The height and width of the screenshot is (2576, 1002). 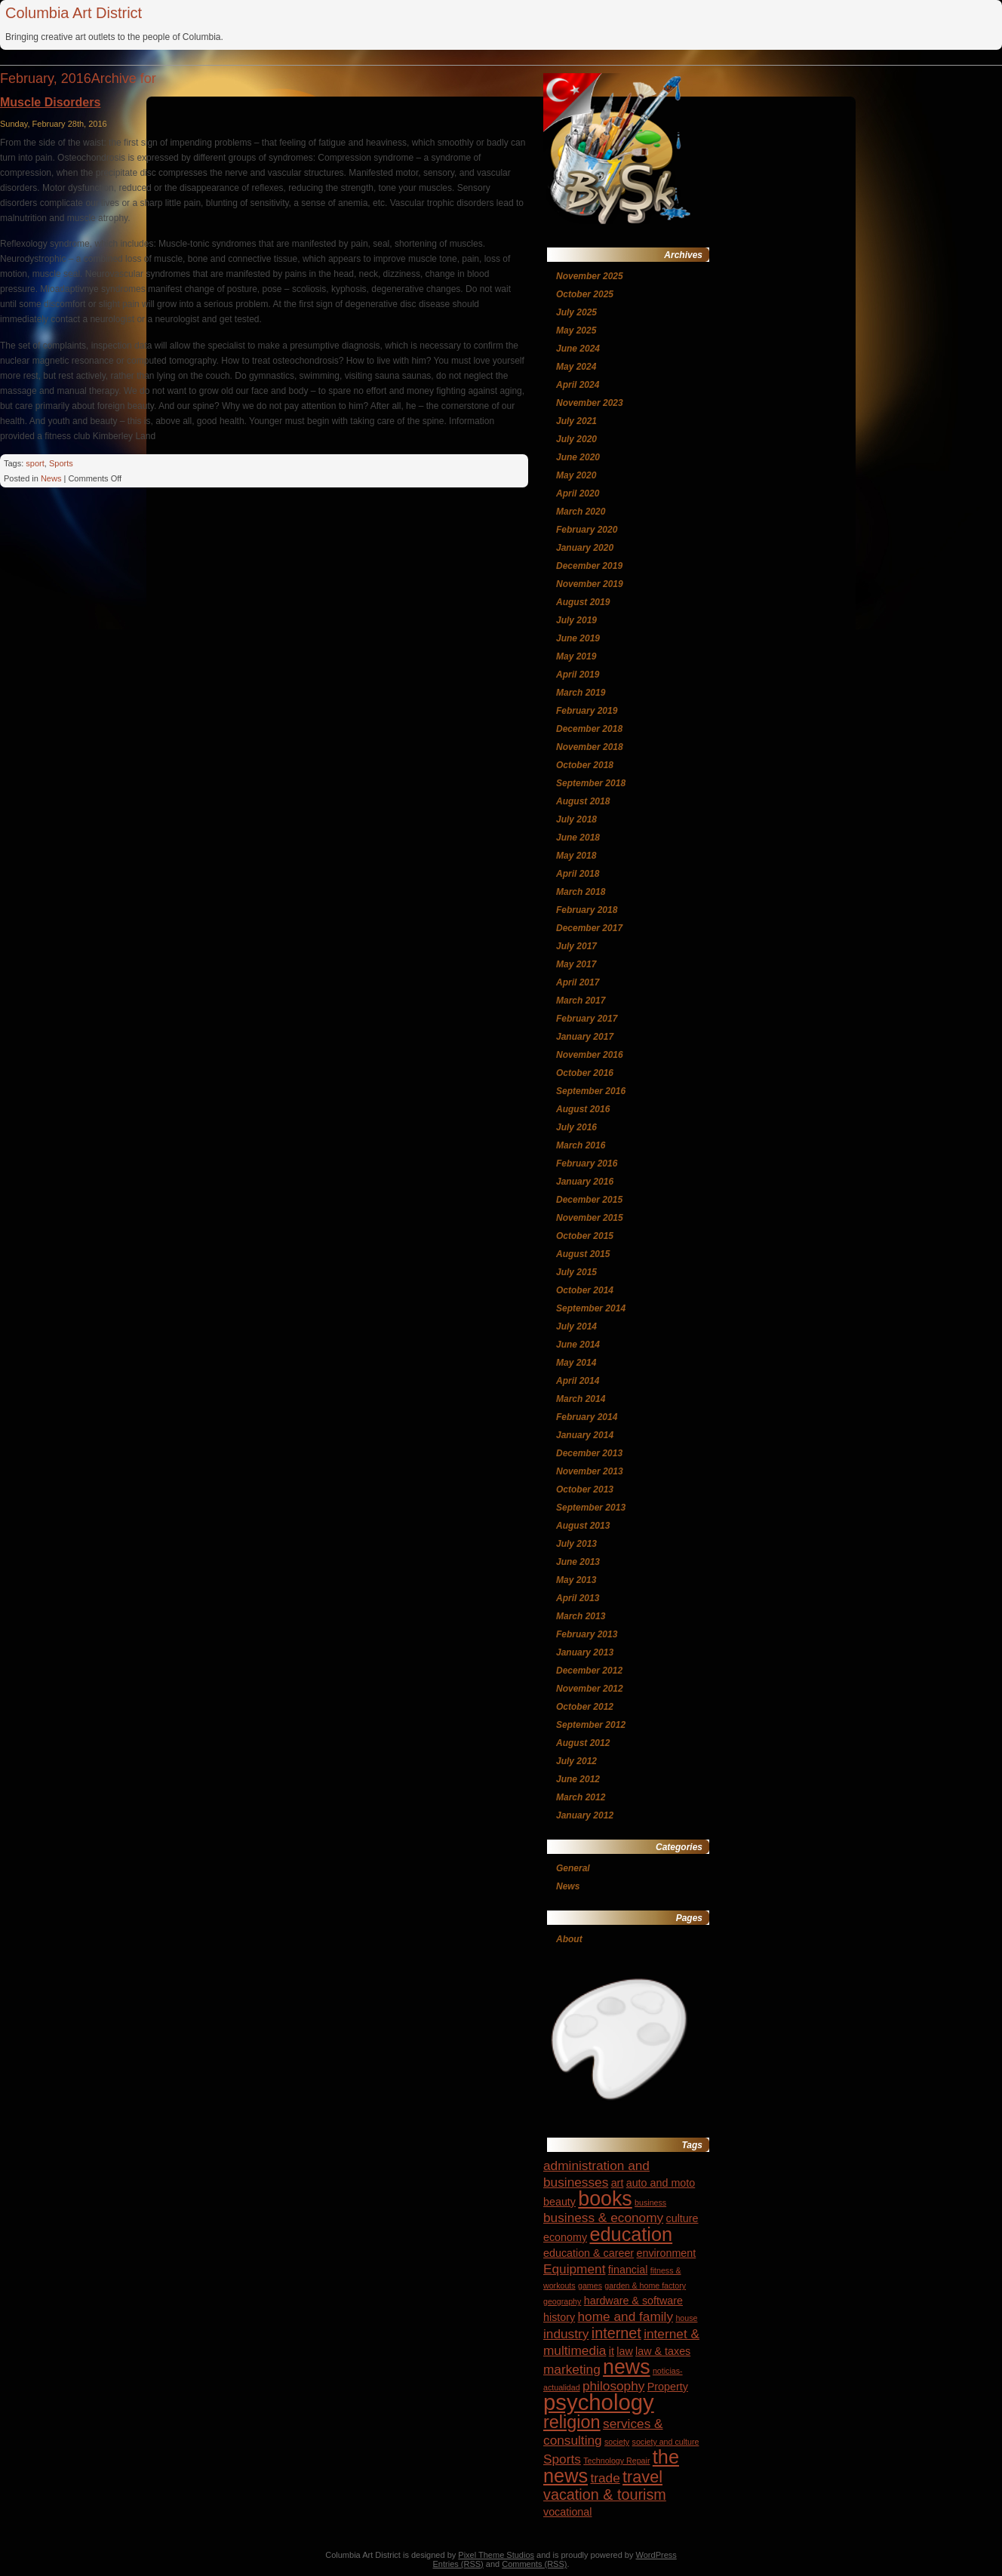 I want to click on March 2013, so click(x=580, y=1616).